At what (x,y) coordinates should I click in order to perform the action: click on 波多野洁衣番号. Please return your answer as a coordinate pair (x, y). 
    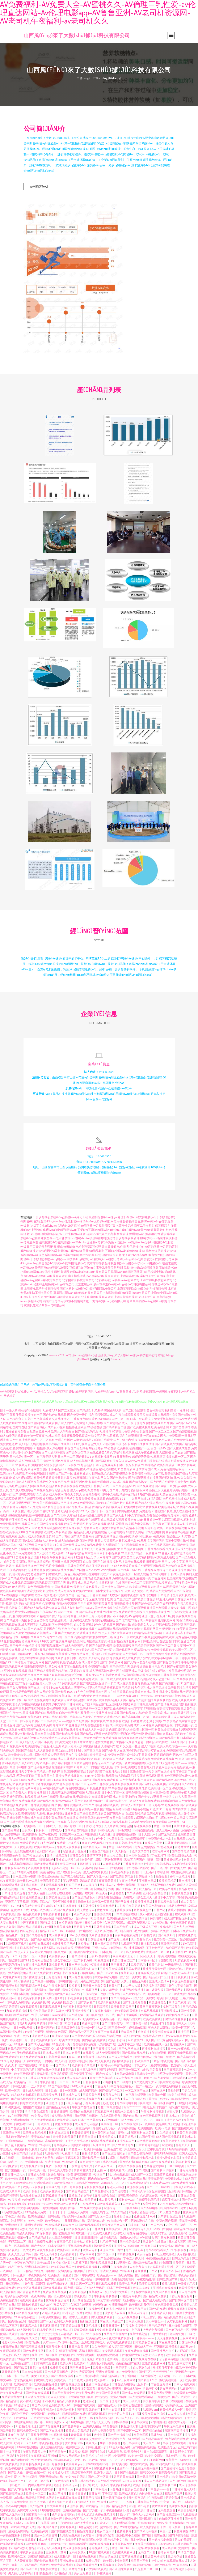
    Looking at the image, I should click on (153, 2355).